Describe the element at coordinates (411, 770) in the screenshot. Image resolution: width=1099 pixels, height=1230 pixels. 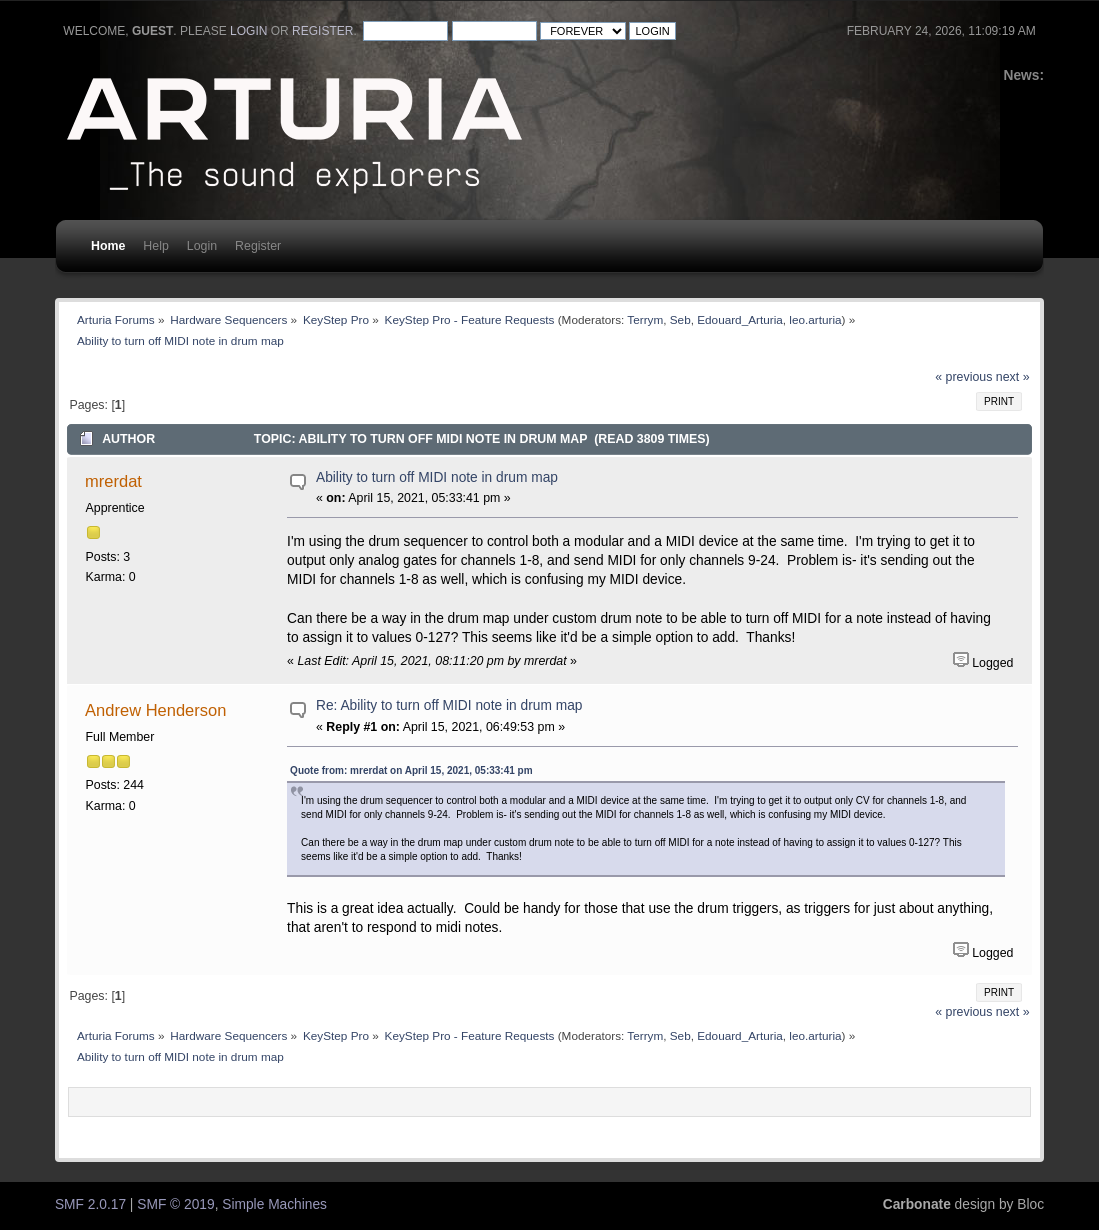
I see `Quote from: mrerdat on April 15, 2021, 05:33:41 pm` at that location.